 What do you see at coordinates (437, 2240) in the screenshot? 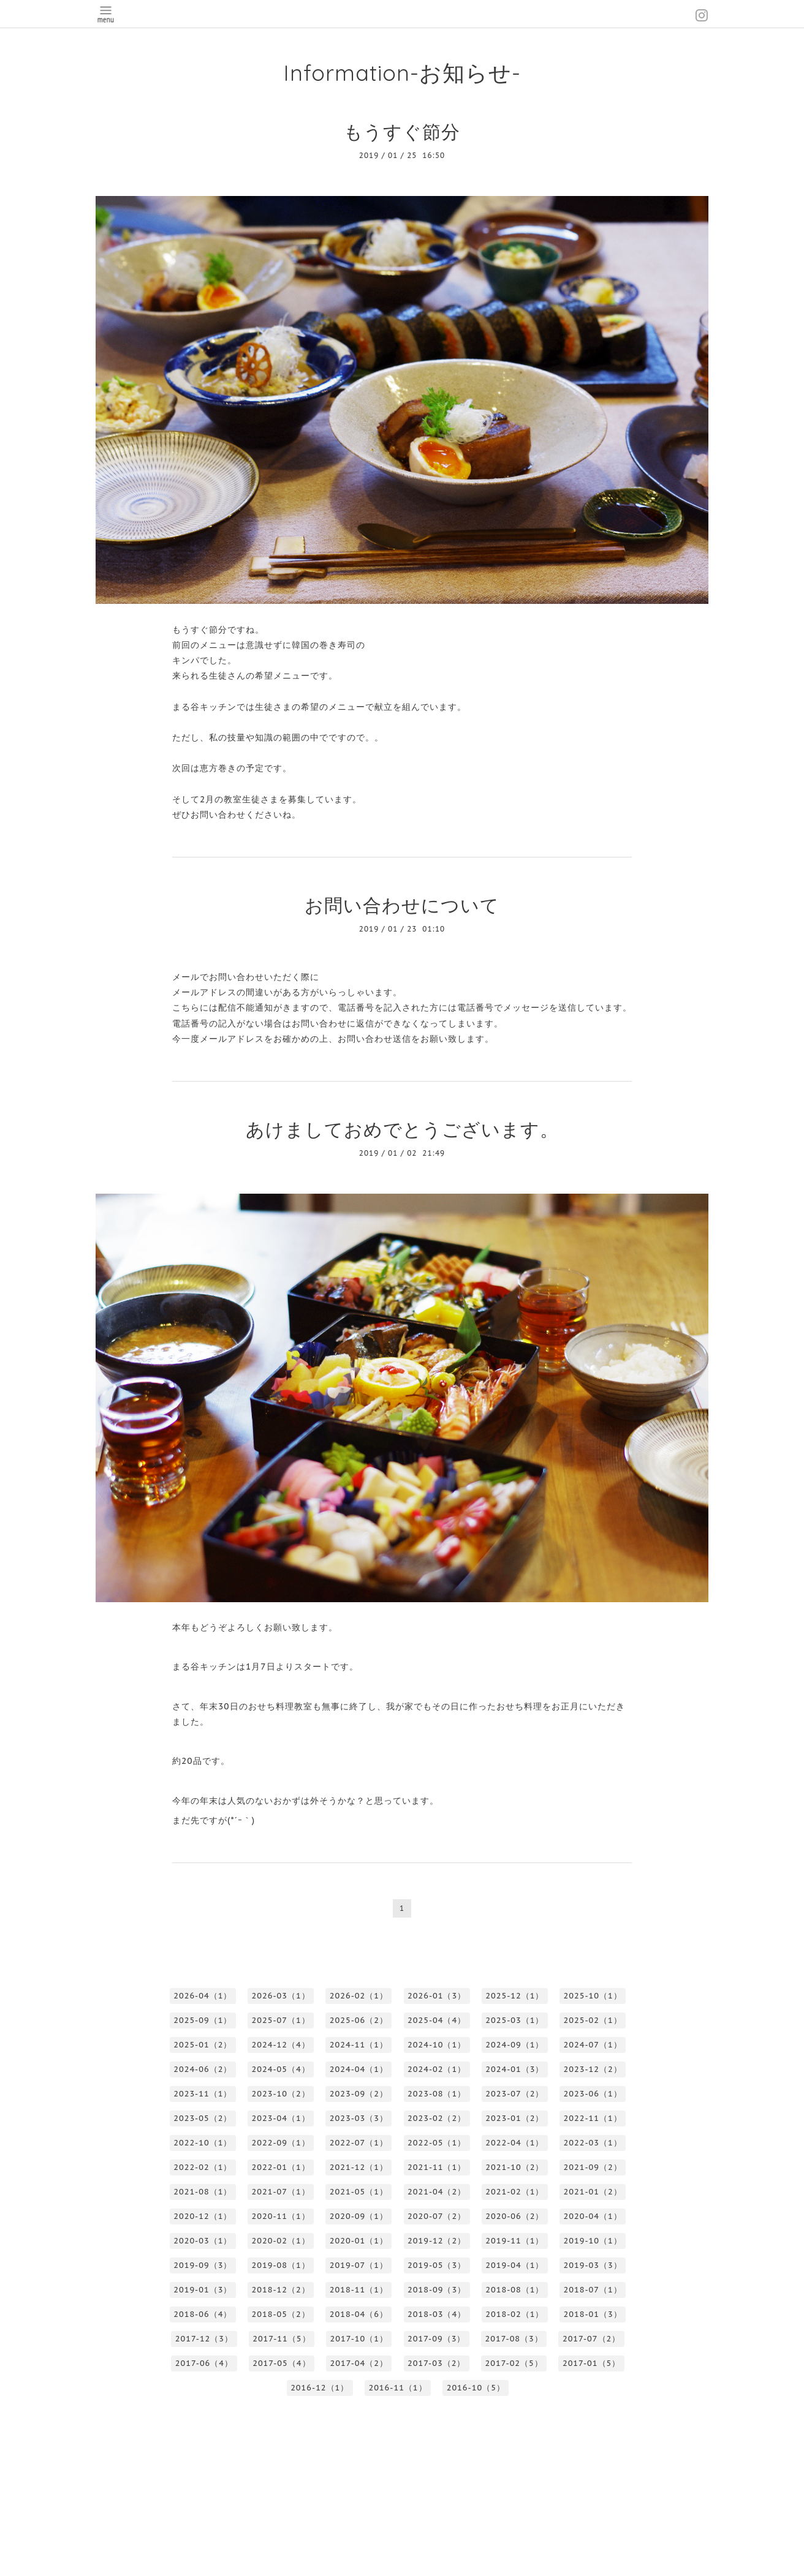
I see `2019-12（2）` at bounding box center [437, 2240].